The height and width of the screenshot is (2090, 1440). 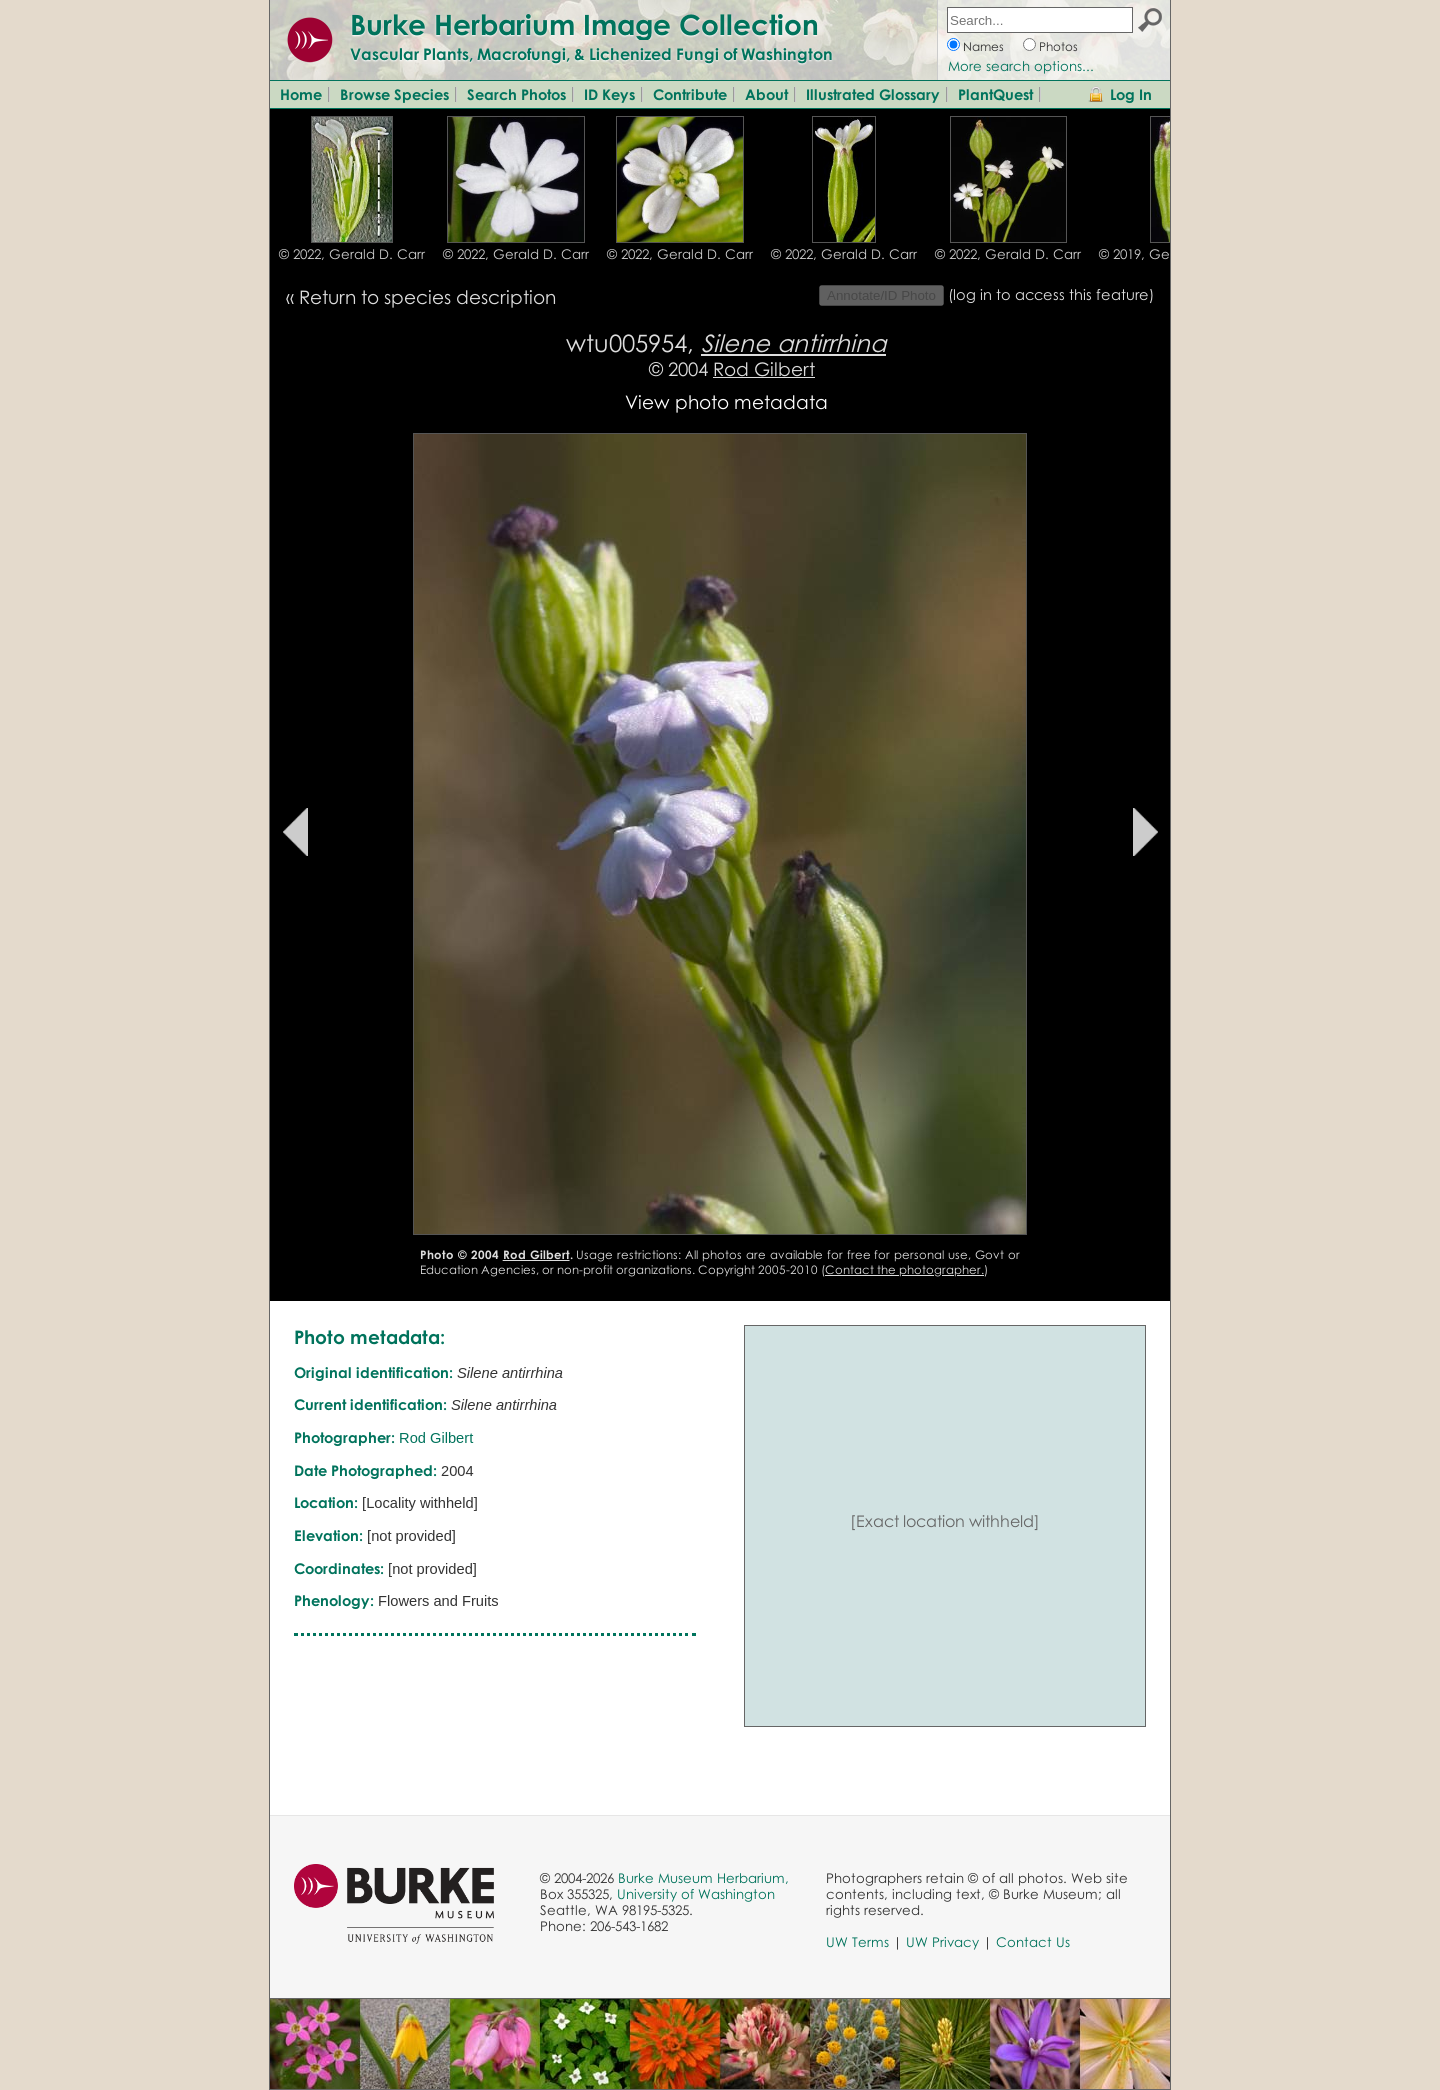 I want to click on © 2022, Gerald D. Carr, so click(x=352, y=254).